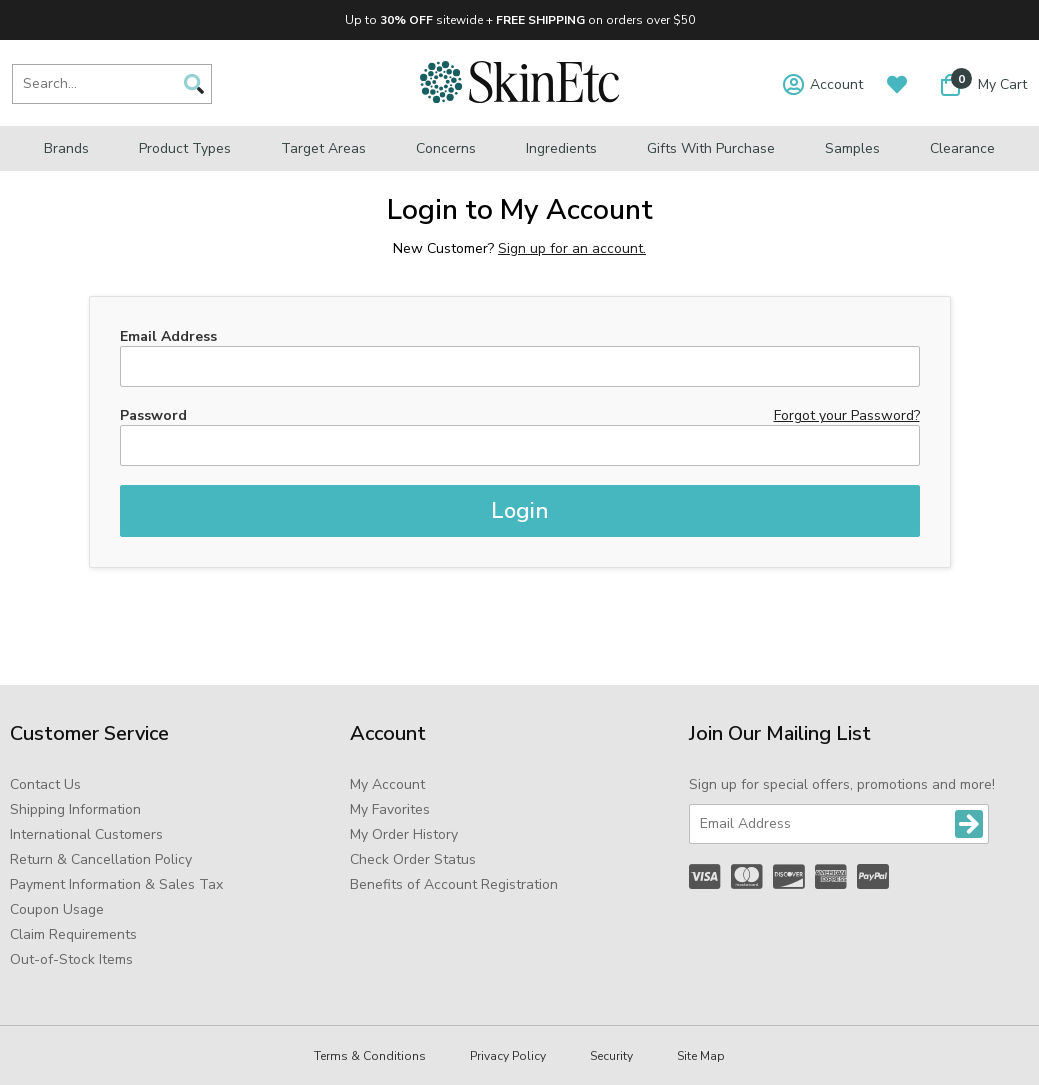  I want to click on Out-of-Stock Items, so click(71, 959).